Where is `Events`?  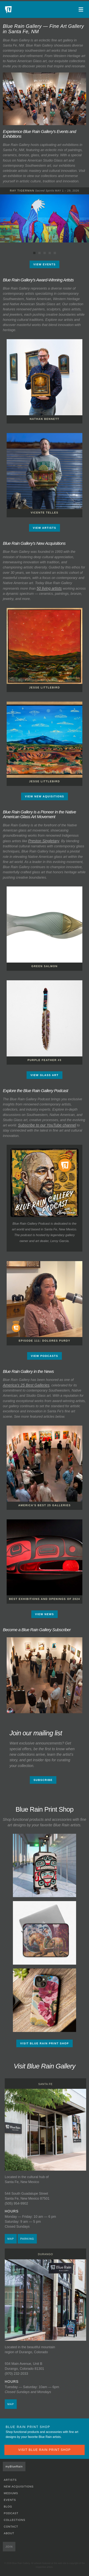
Events is located at coordinates (10, 2499).